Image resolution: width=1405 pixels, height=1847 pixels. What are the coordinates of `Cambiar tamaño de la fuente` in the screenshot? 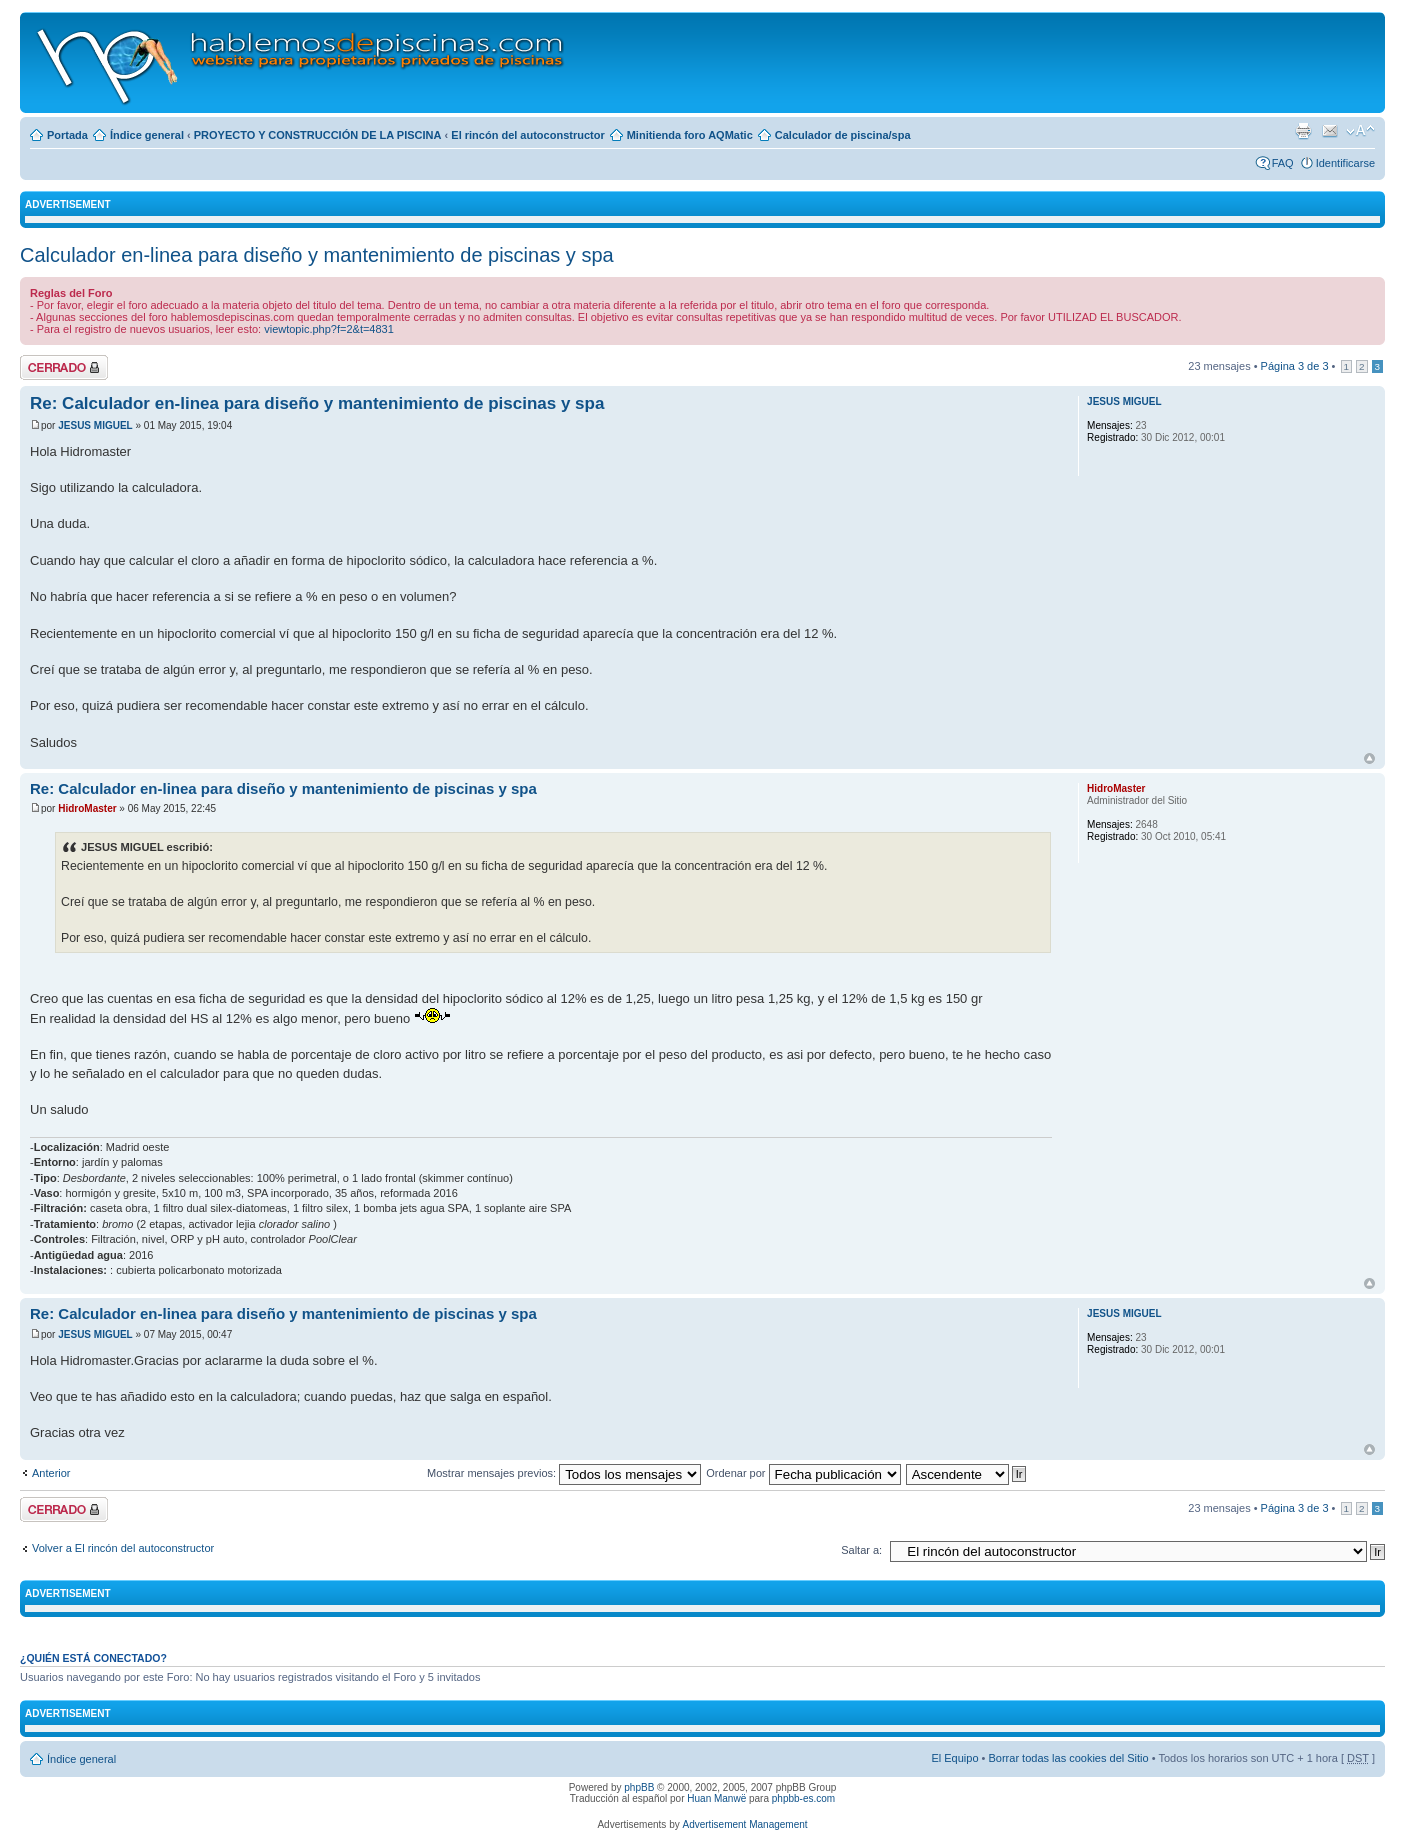 It's located at (1360, 131).